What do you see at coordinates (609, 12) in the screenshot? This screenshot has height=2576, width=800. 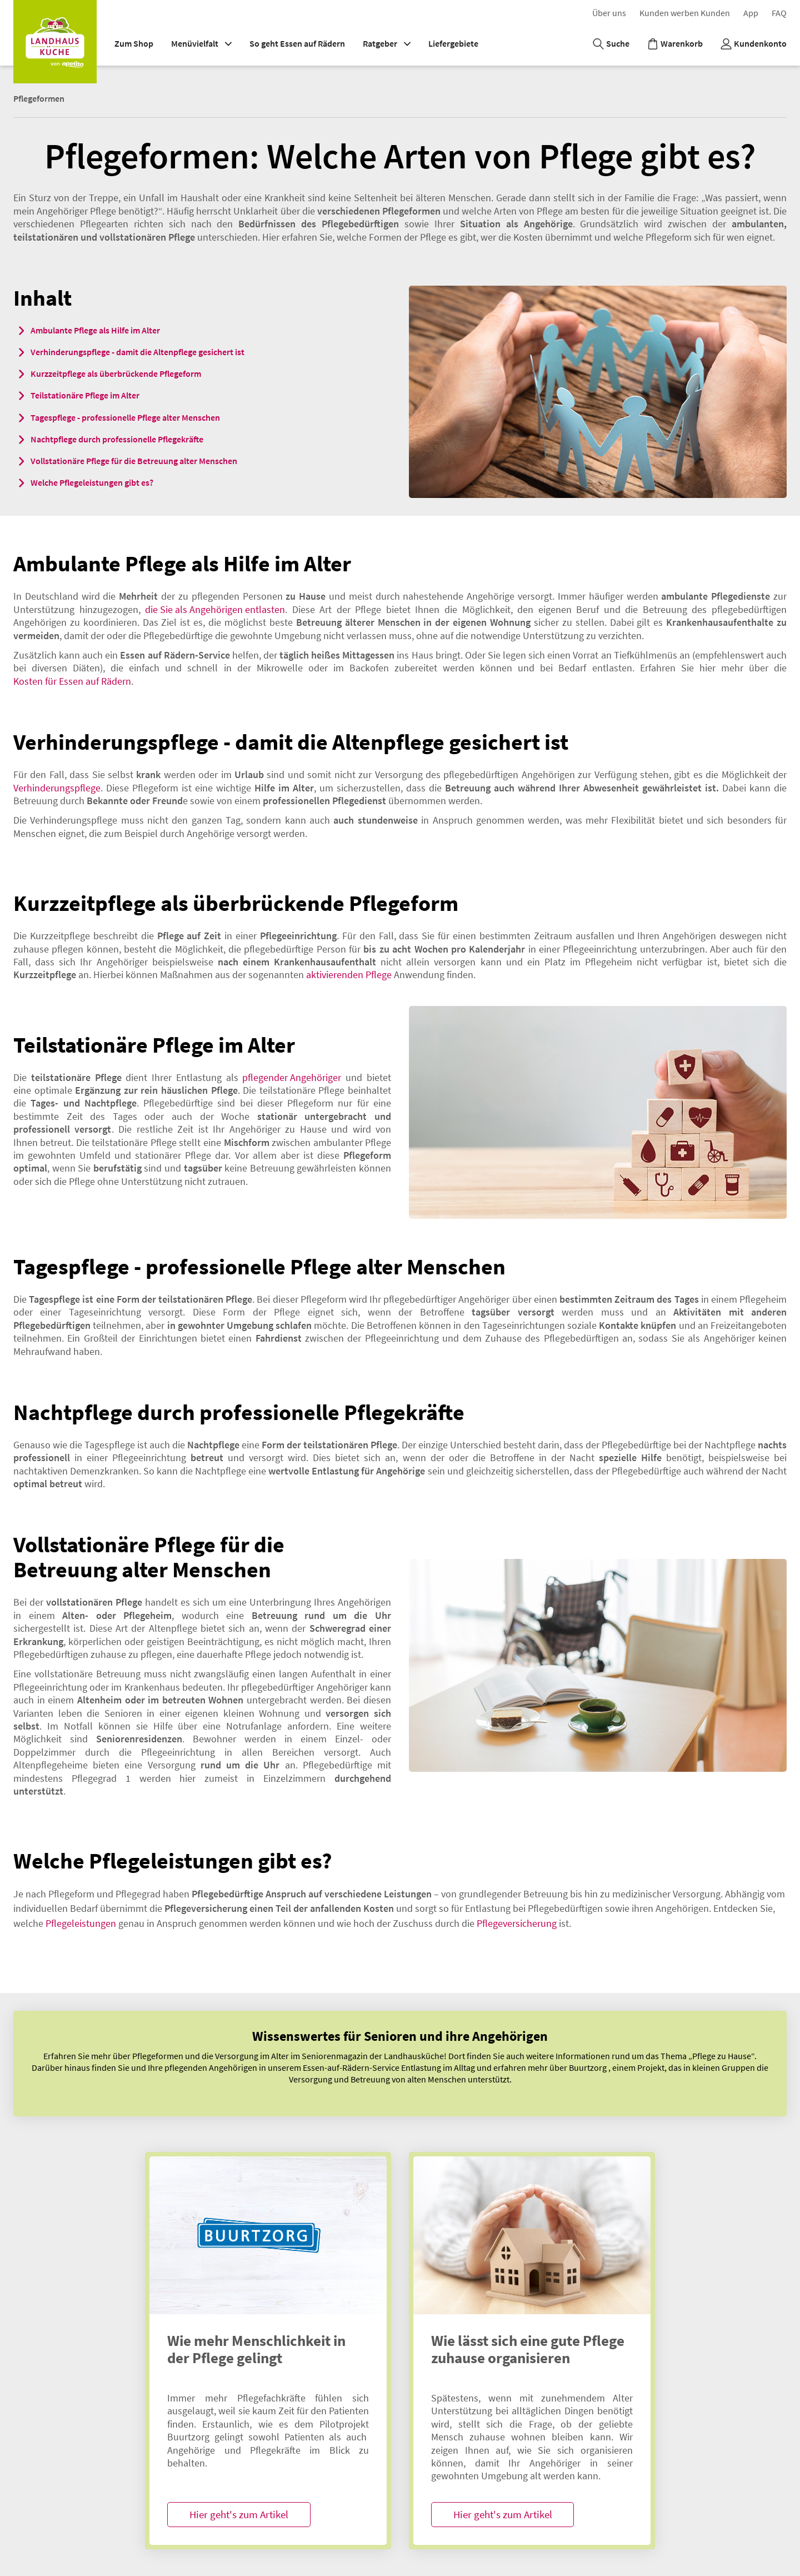 I see `Über uns` at bounding box center [609, 12].